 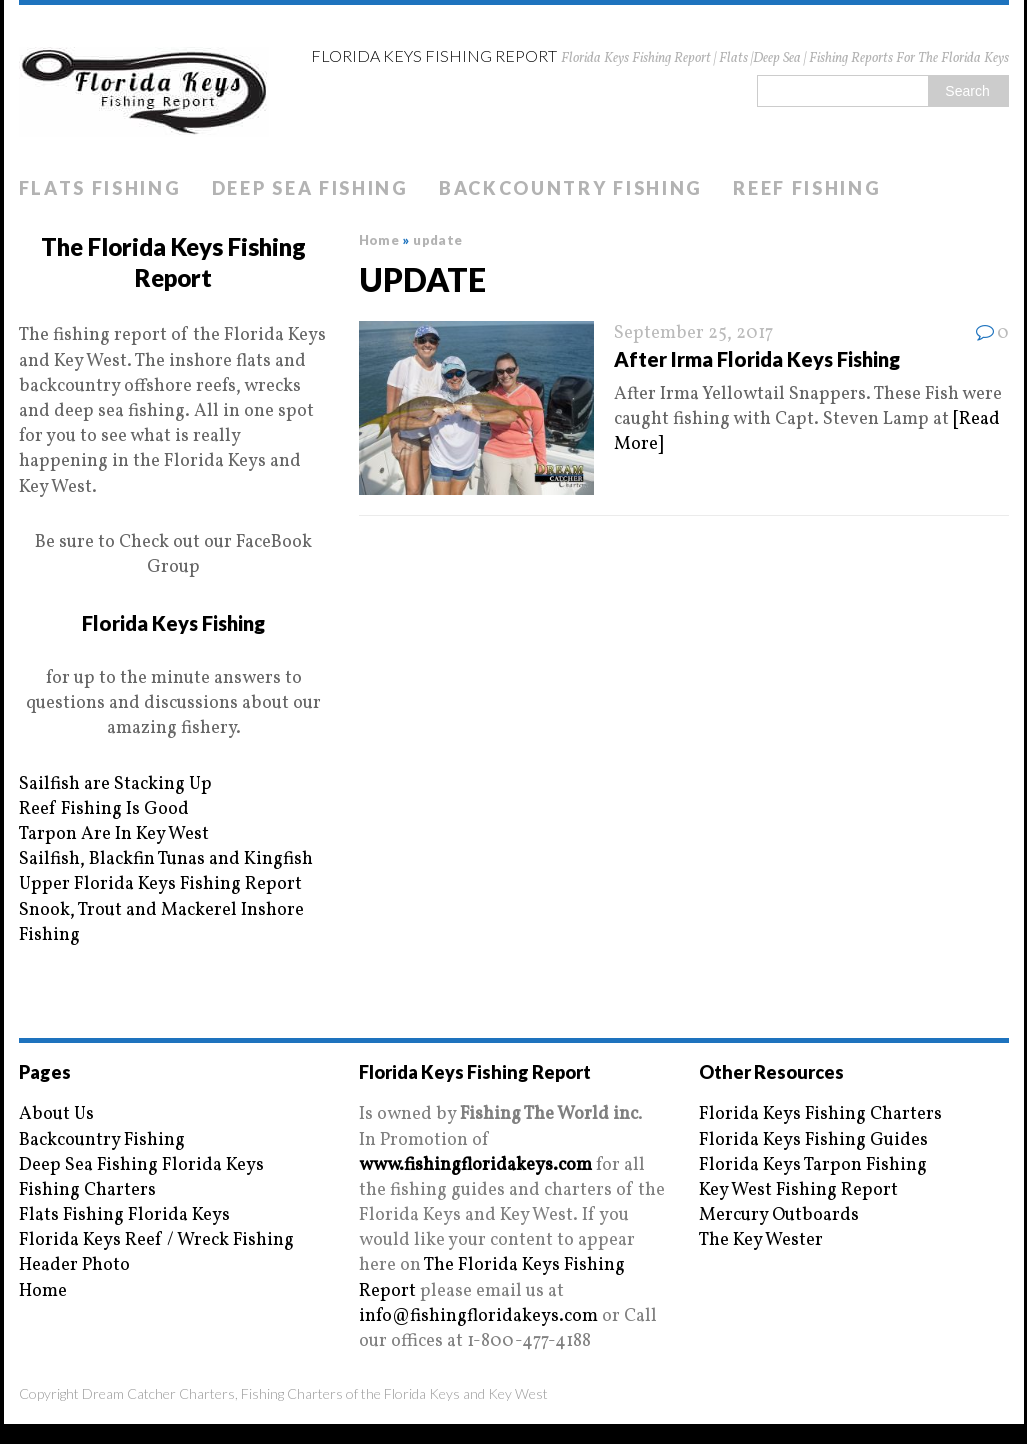 What do you see at coordinates (56, 1114) in the screenshot?
I see `About Us` at bounding box center [56, 1114].